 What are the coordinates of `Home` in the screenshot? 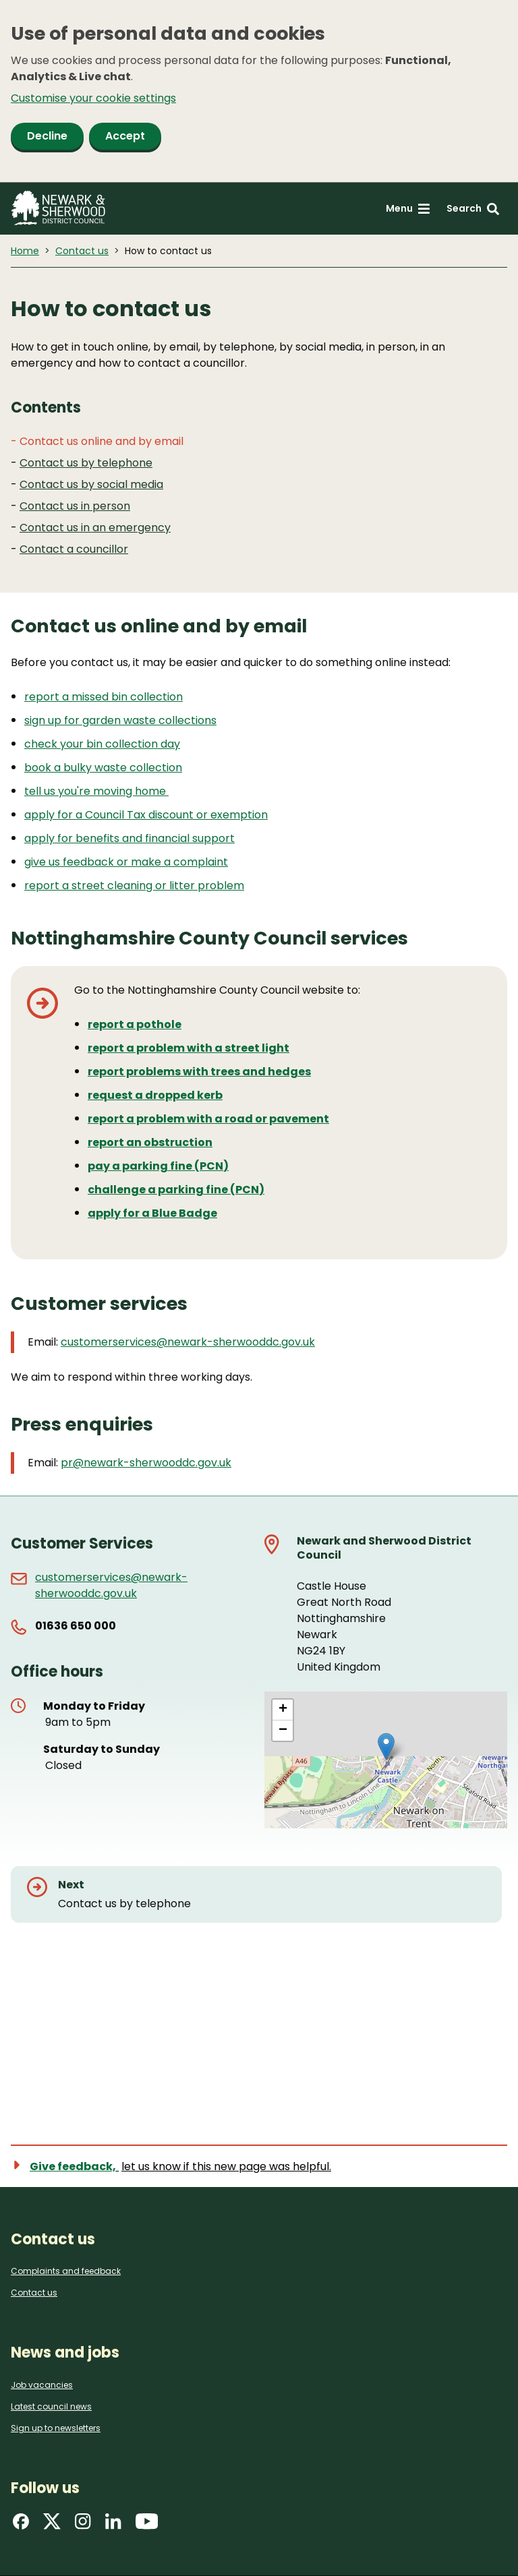 It's located at (25, 251).